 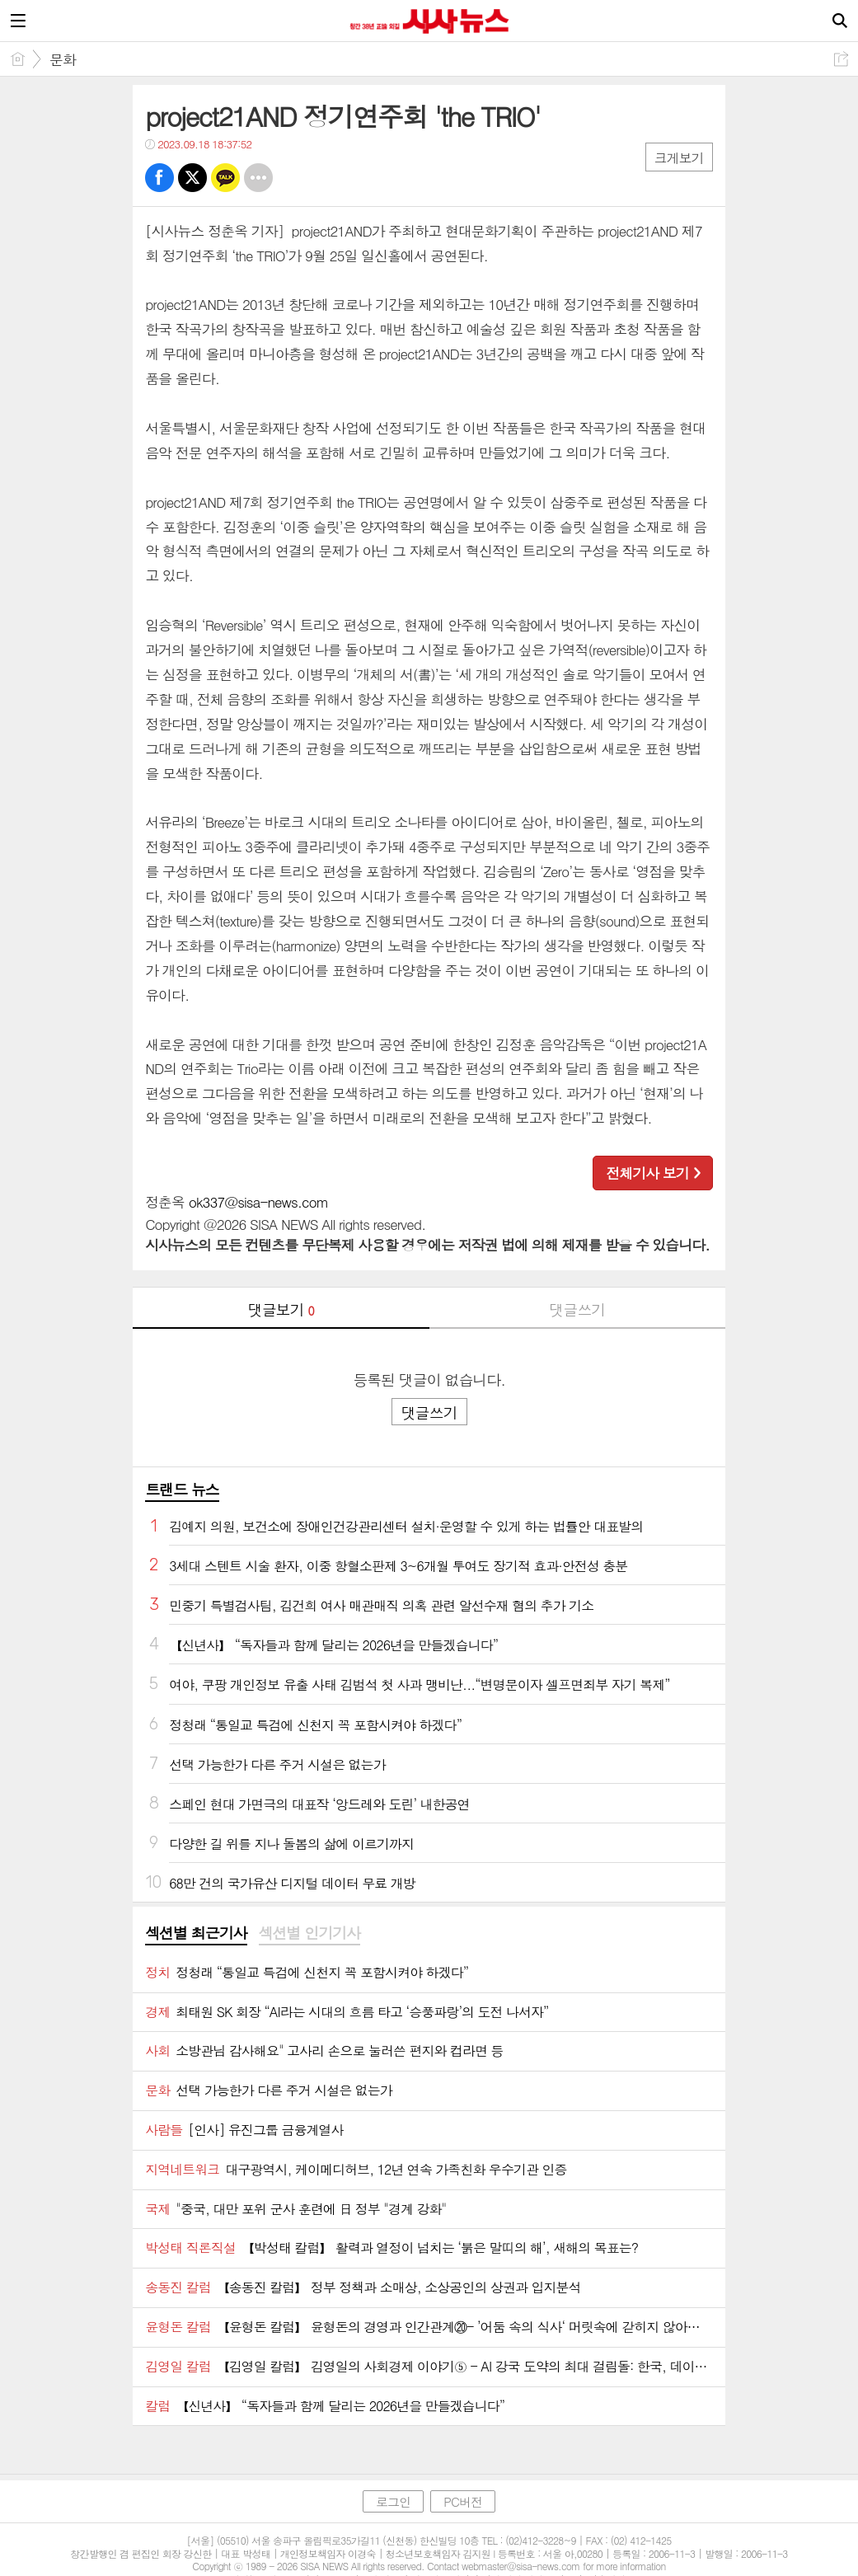 I want to click on 섹션별 인기기사 [presentation], so click(x=309, y=1933).